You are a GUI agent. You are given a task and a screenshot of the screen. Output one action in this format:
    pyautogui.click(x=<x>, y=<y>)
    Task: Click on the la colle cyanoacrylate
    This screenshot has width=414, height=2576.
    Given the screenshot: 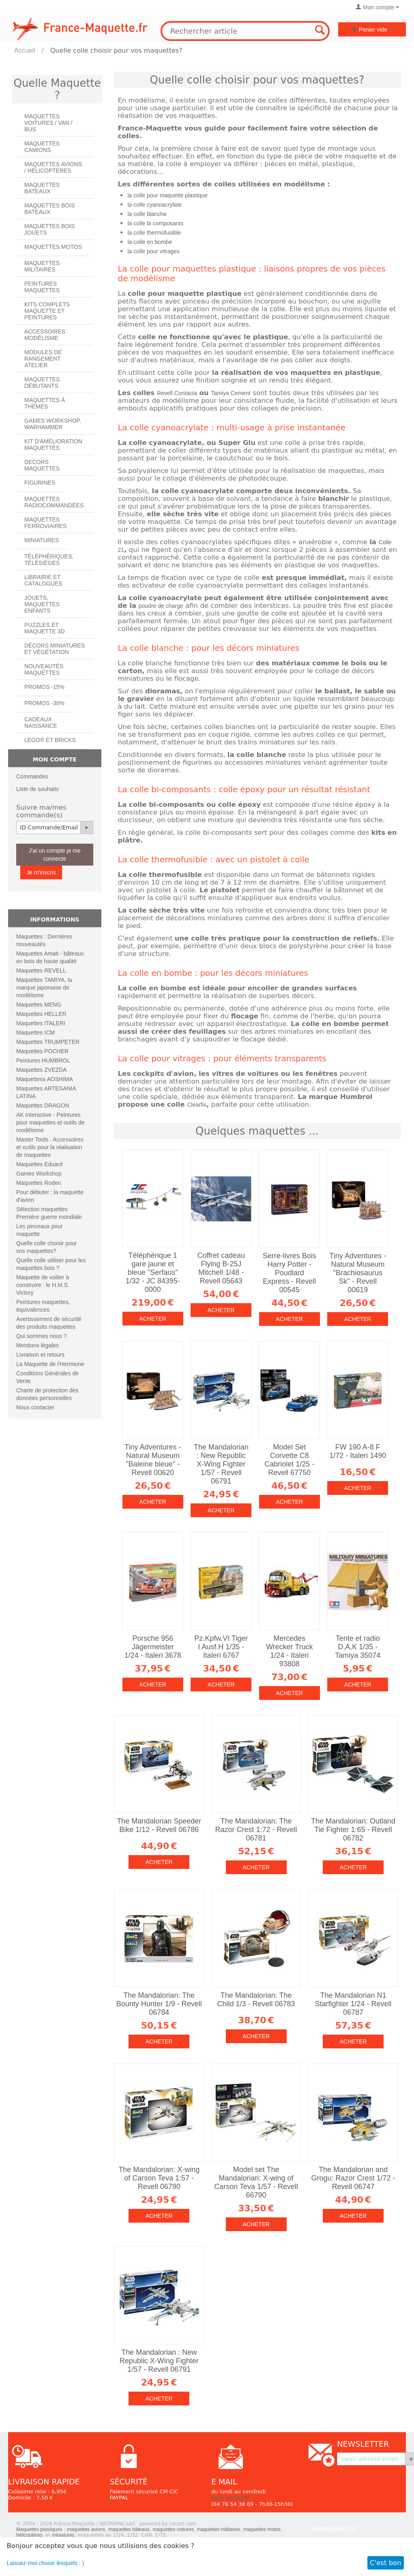 What is the action you would take?
    pyautogui.click(x=154, y=204)
    